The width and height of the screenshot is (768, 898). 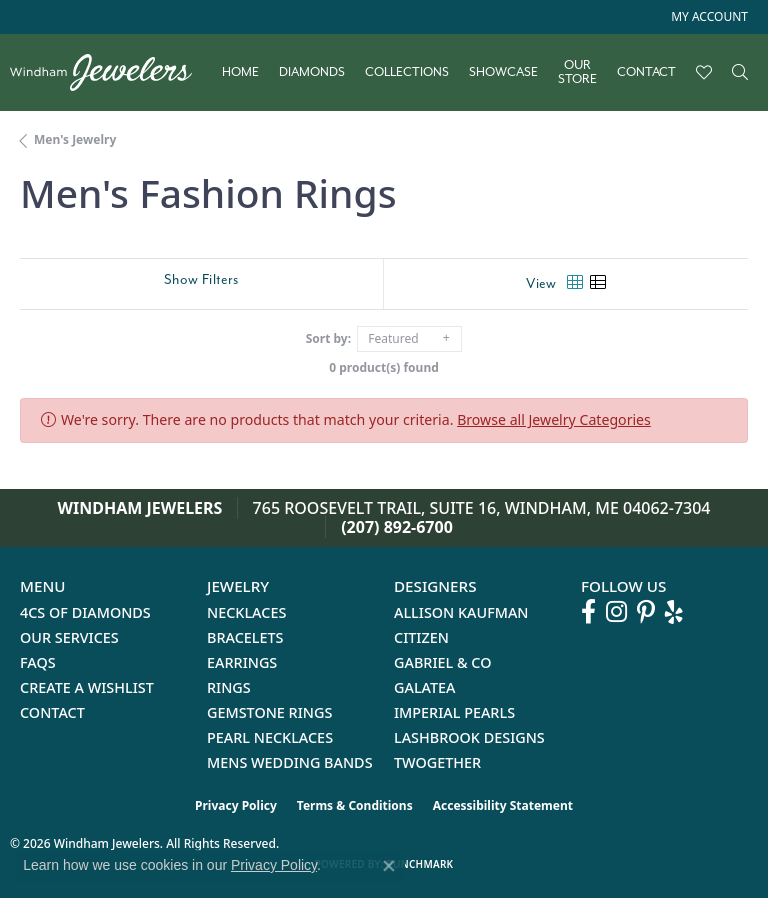 I want to click on Lashbrook Designs, so click(x=469, y=737).